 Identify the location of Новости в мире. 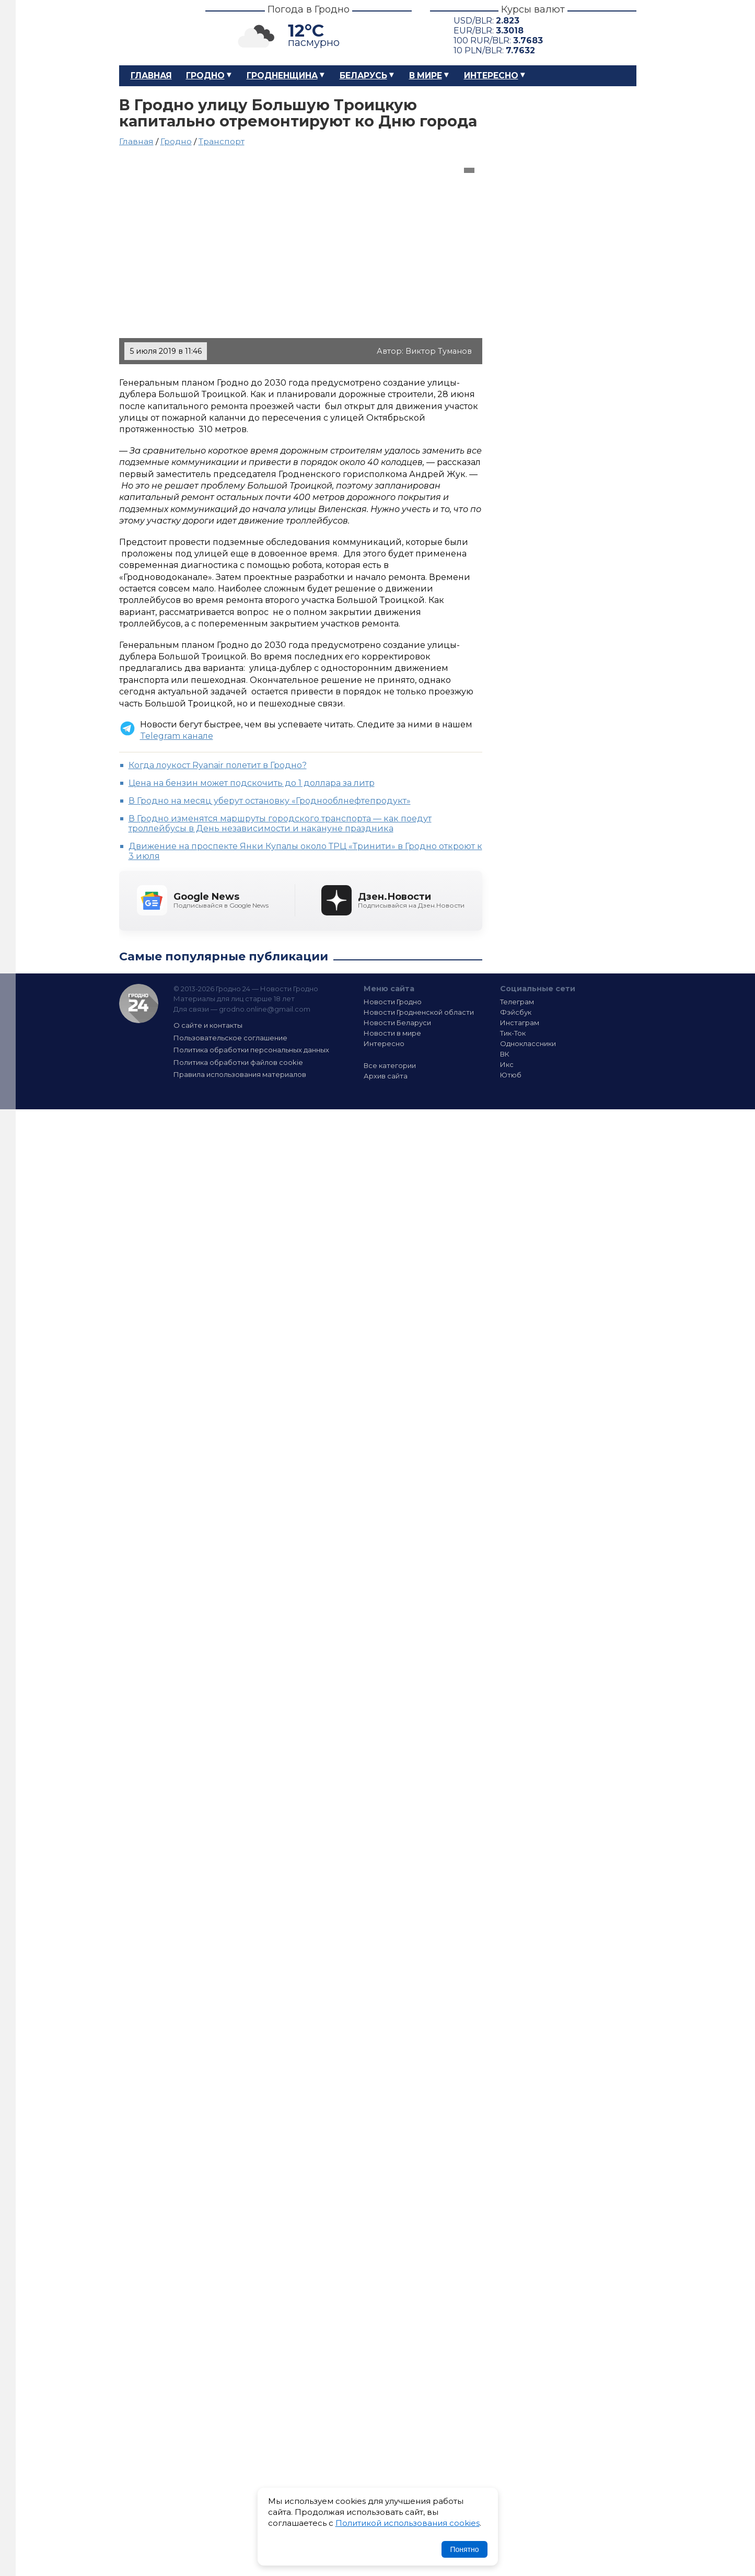
(392, 1033).